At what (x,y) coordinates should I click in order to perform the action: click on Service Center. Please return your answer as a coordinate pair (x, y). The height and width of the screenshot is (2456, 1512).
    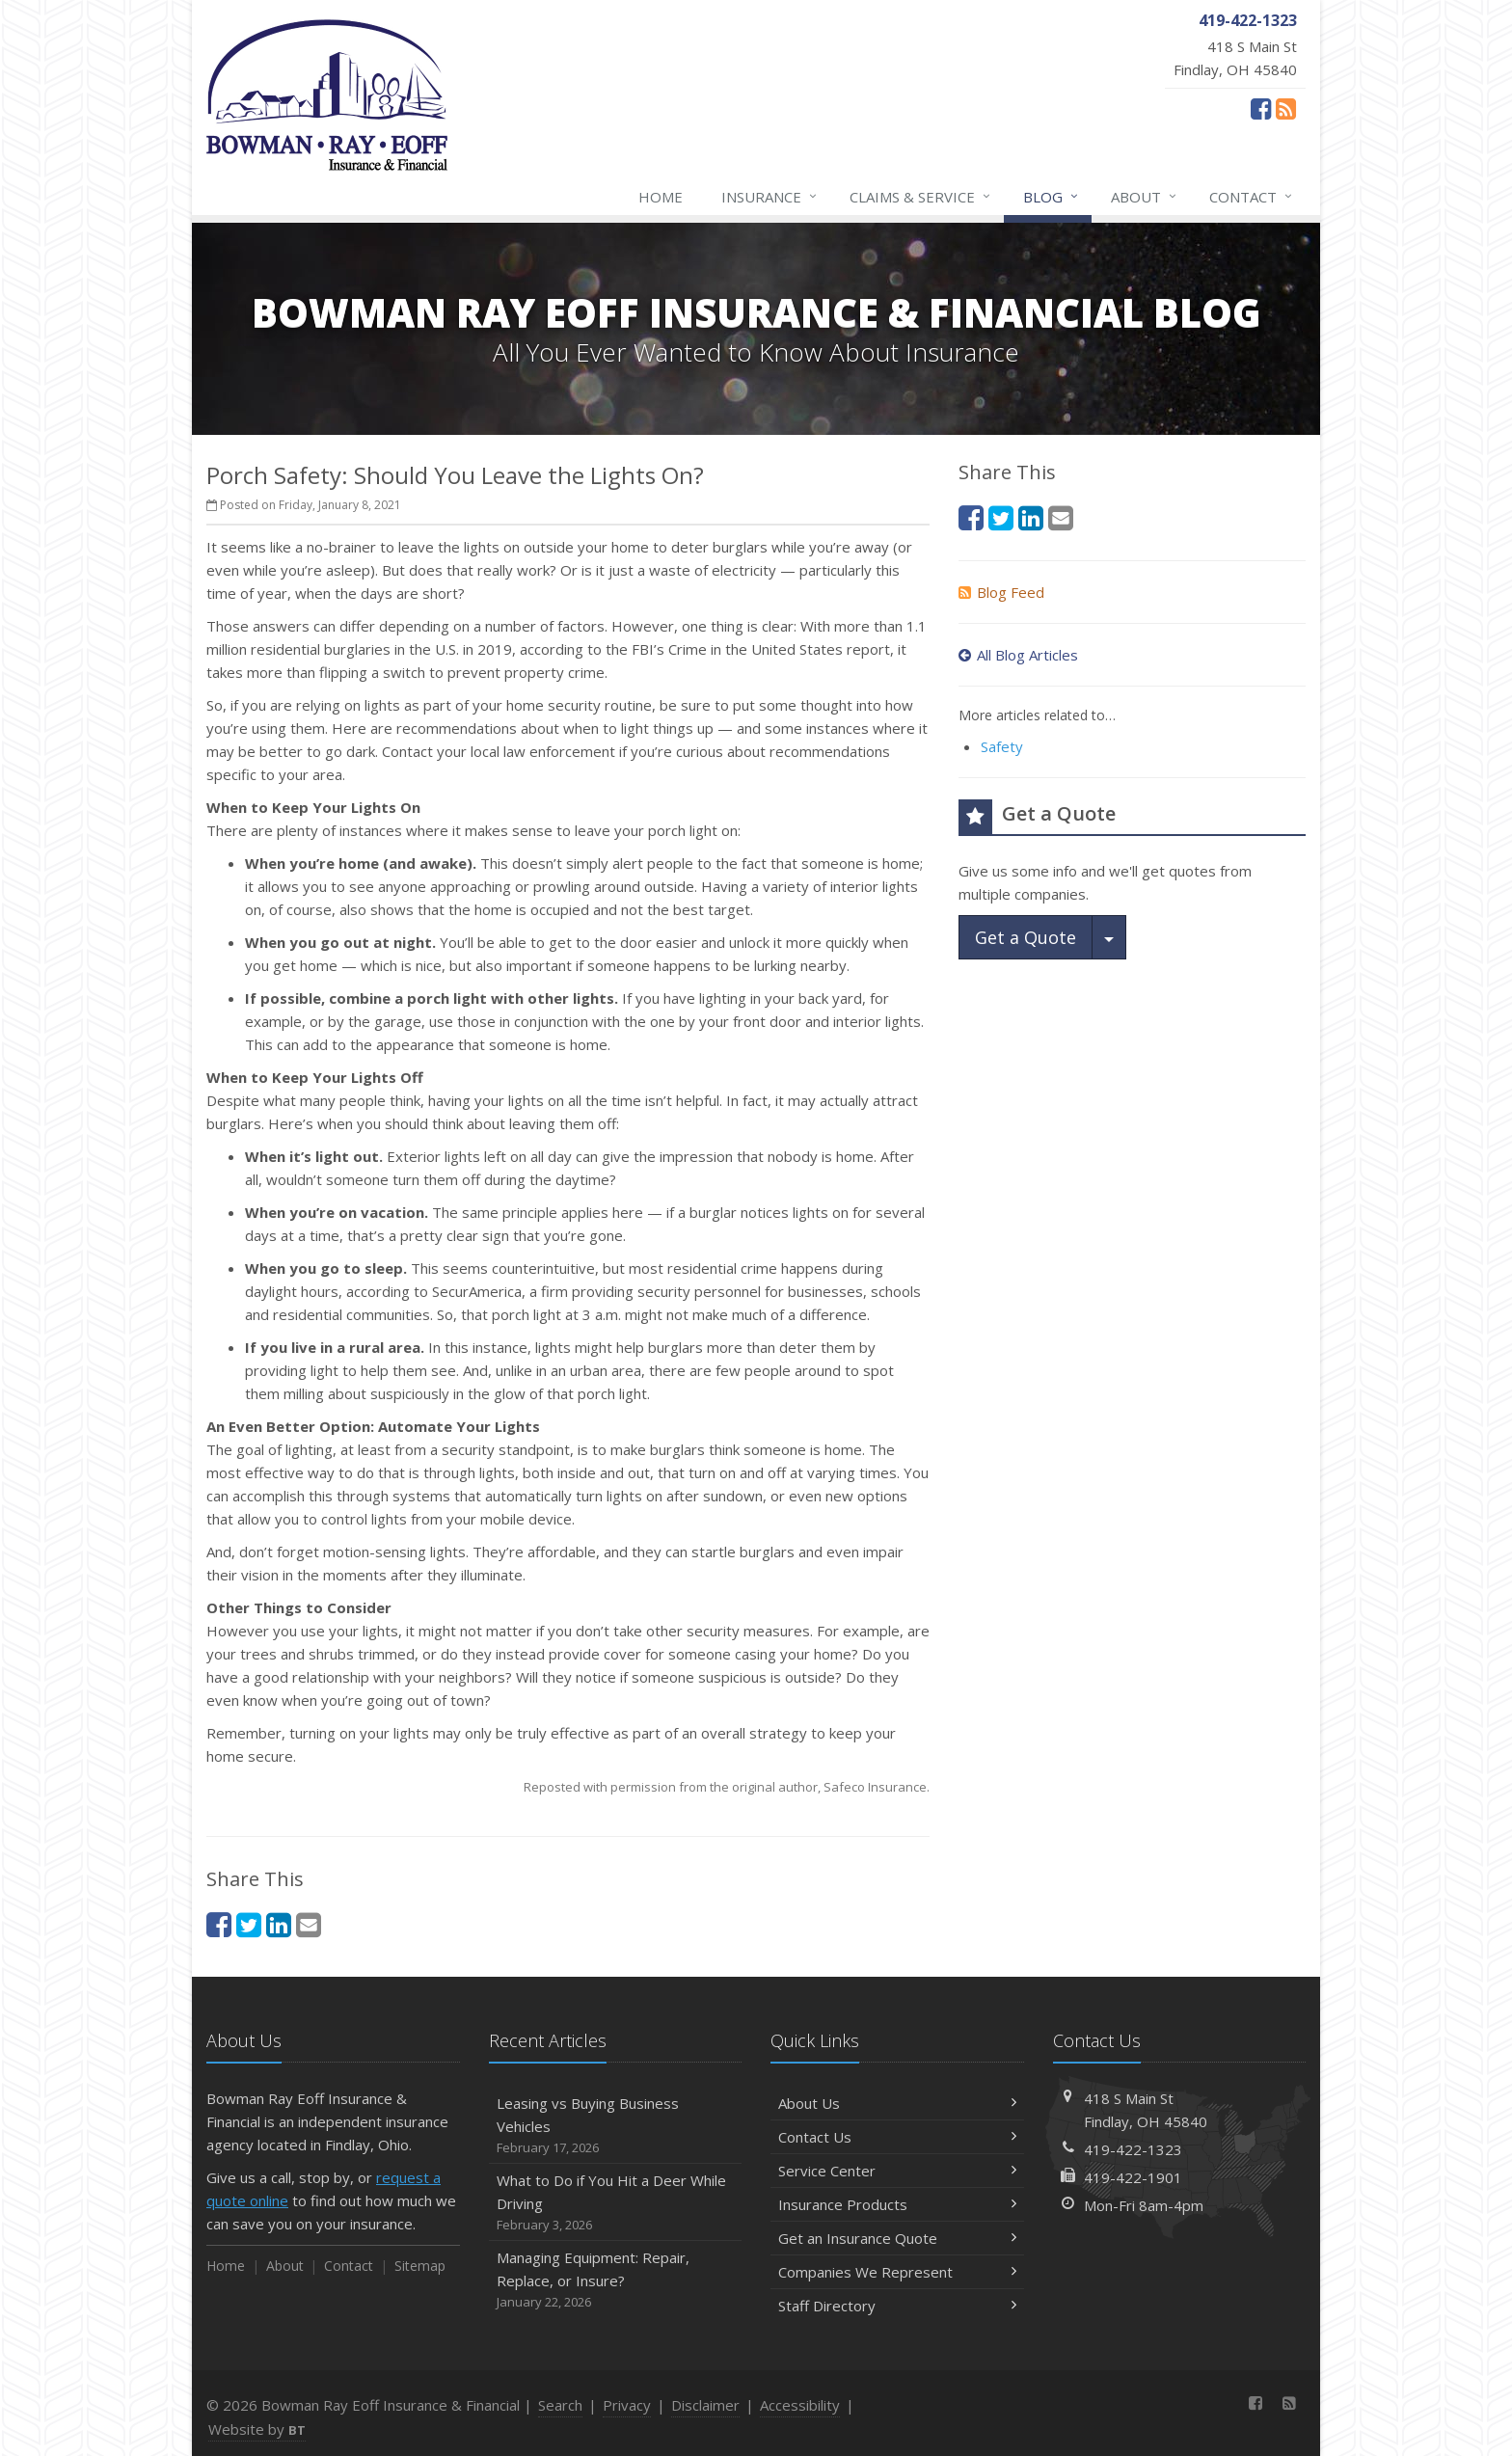
    Looking at the image, I should click on (897, 2170).